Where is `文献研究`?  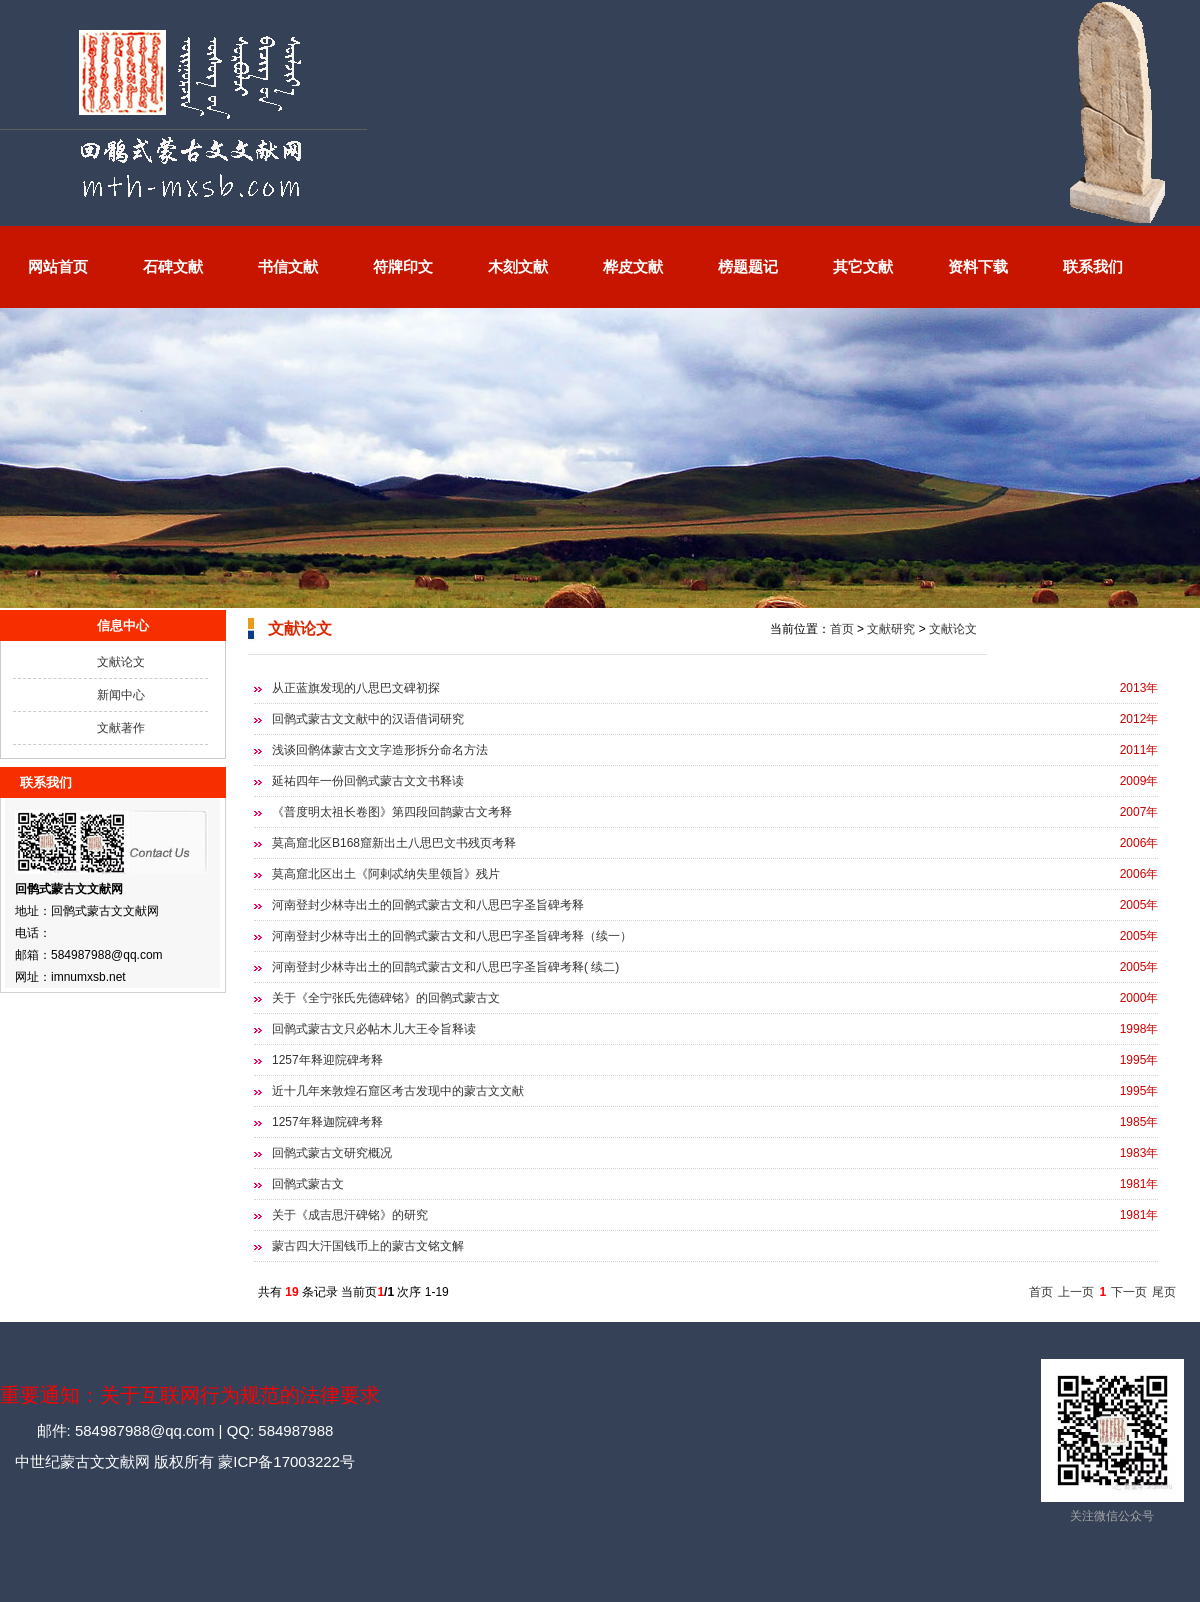 文献研究 is located at coordinates (891, 629).